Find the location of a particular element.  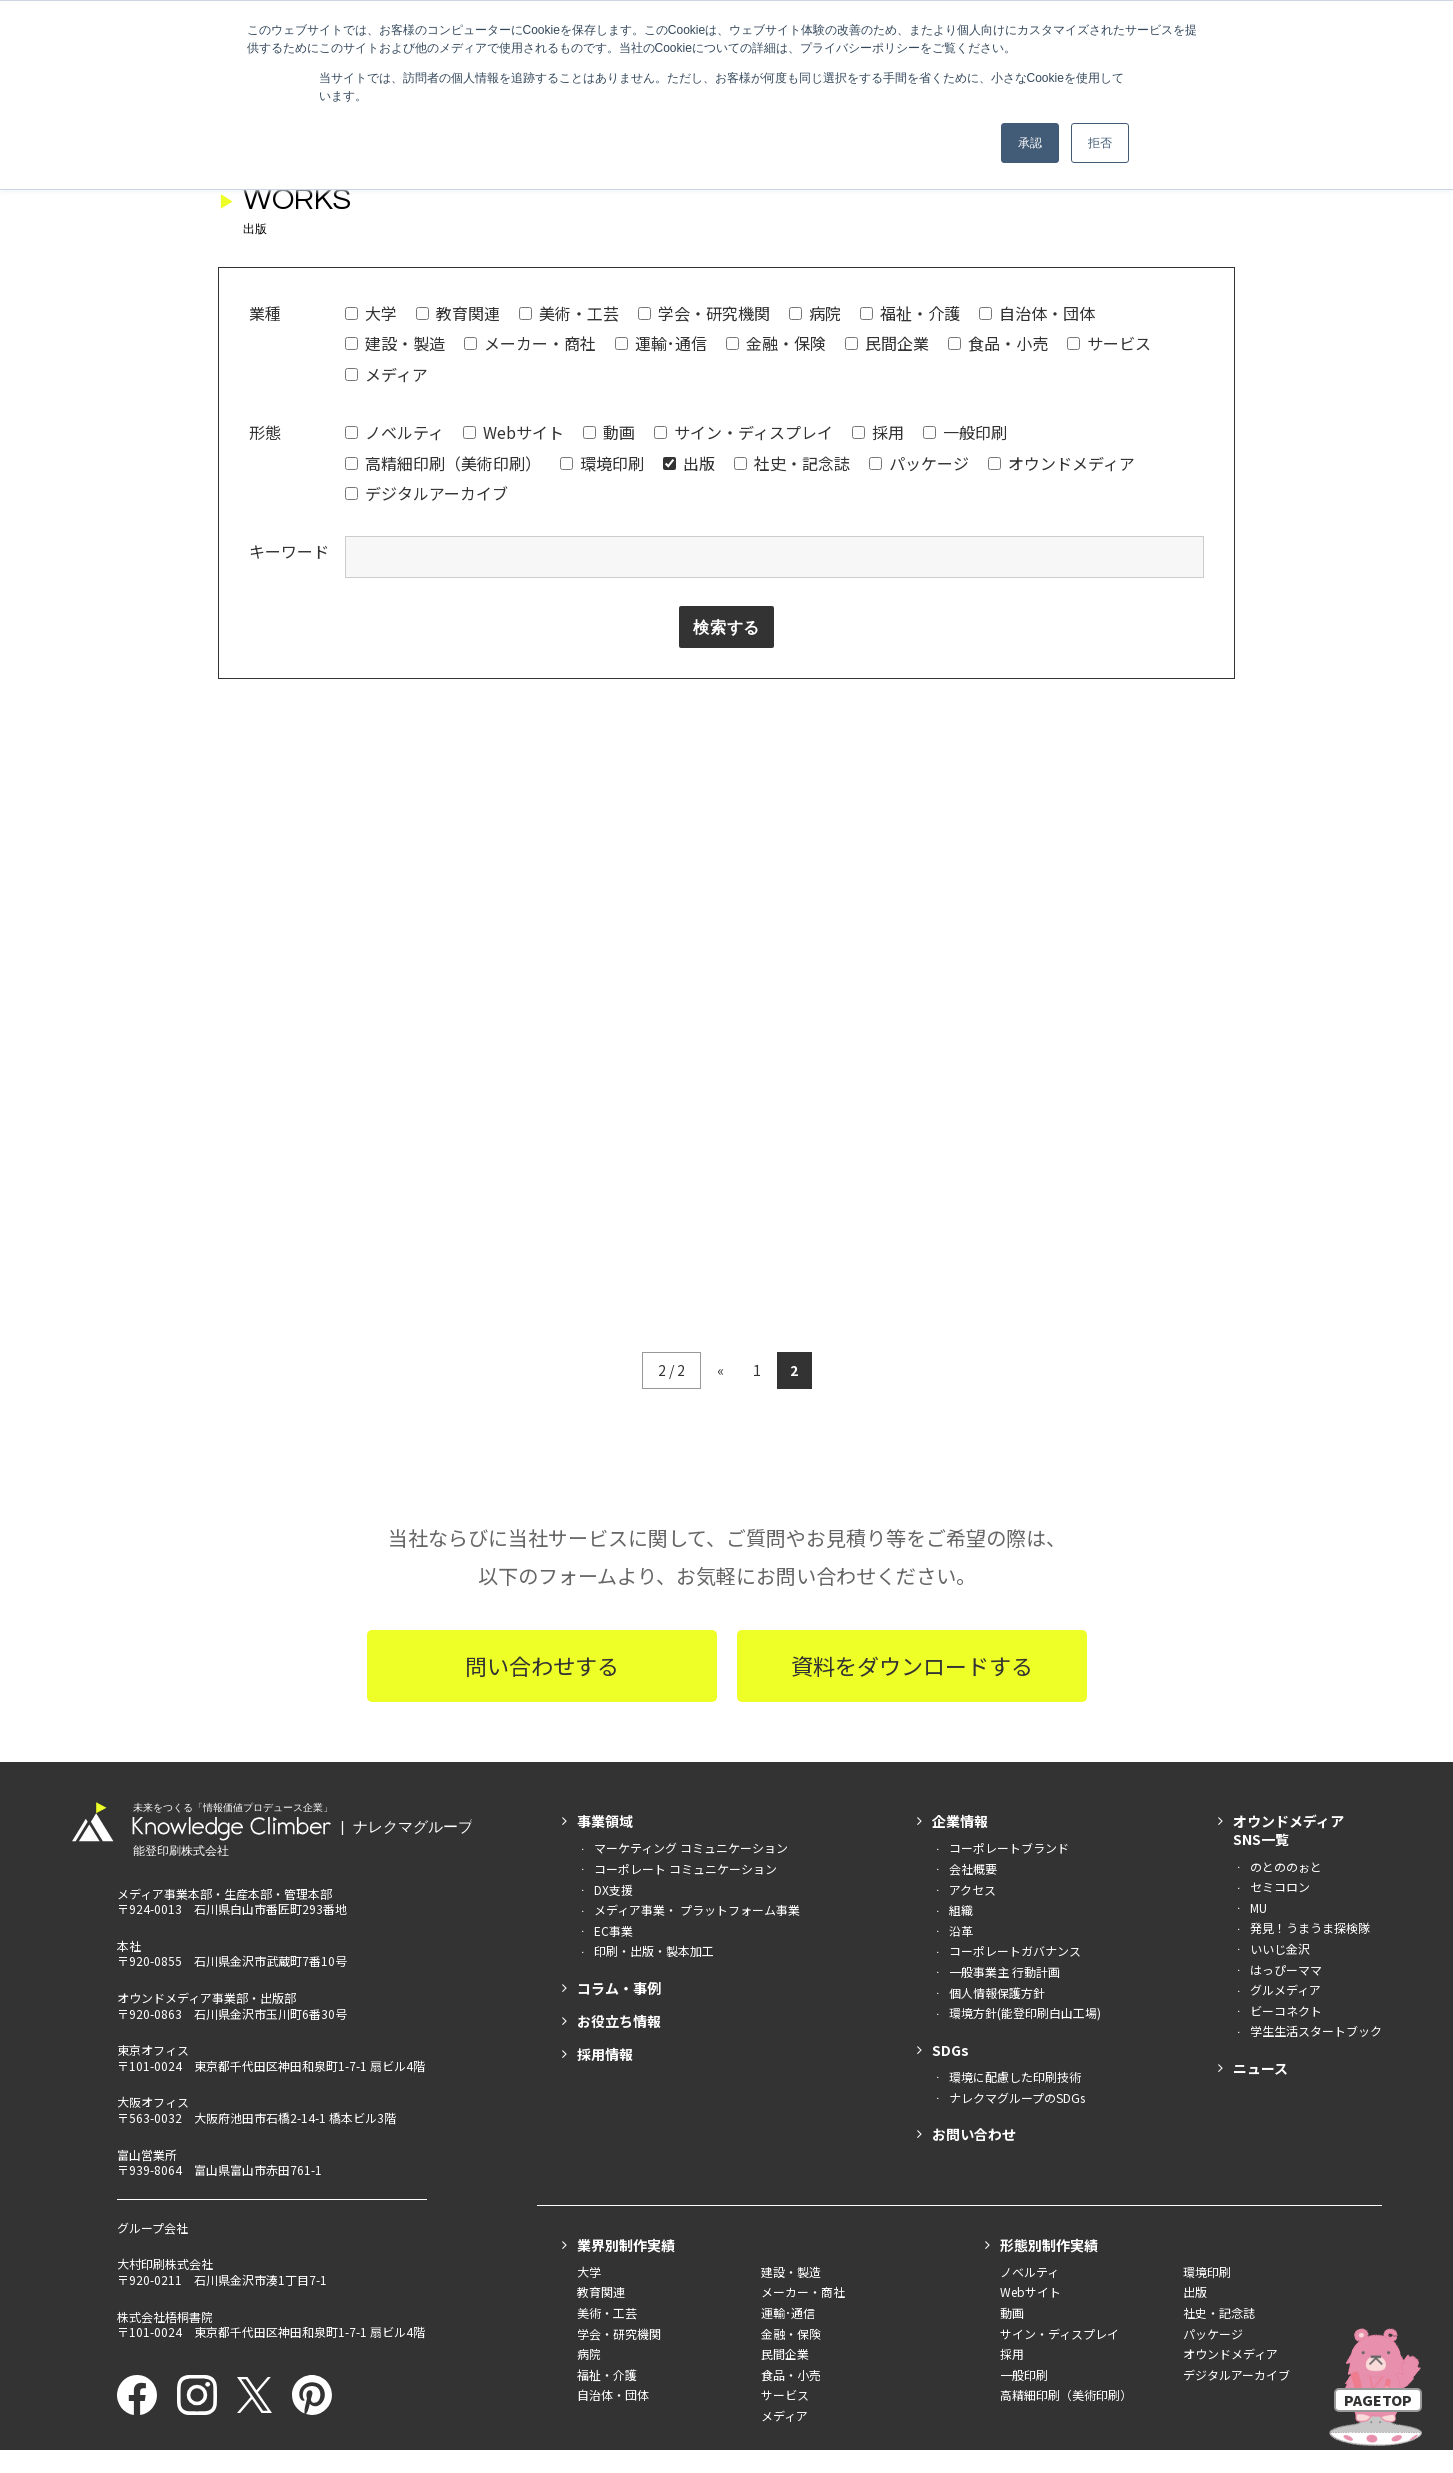

個人情報保護方針 is located at coordinates (997, 1730).